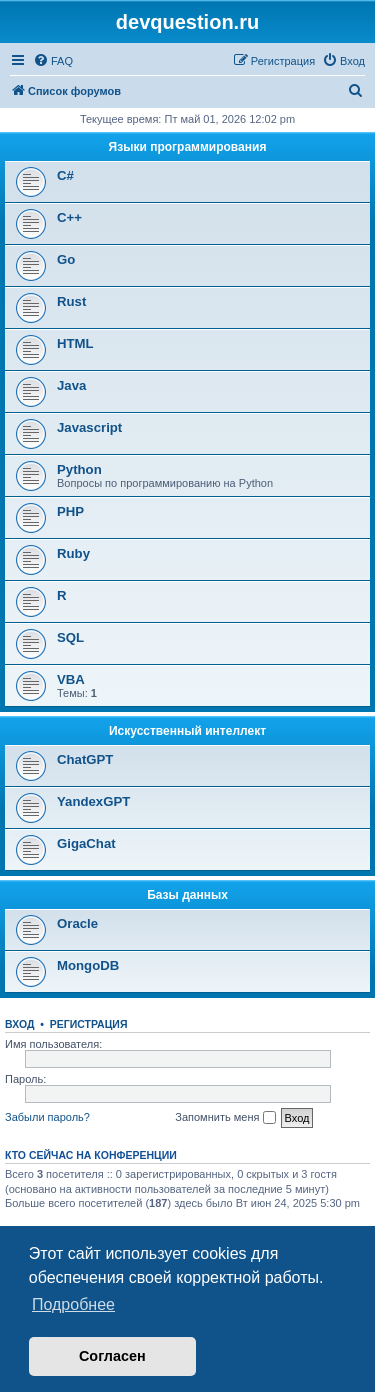 This screenshot has width=375, height=1392. Describe the element at coordinates (79, 469) in the screenshot. I see `Python` at that location.